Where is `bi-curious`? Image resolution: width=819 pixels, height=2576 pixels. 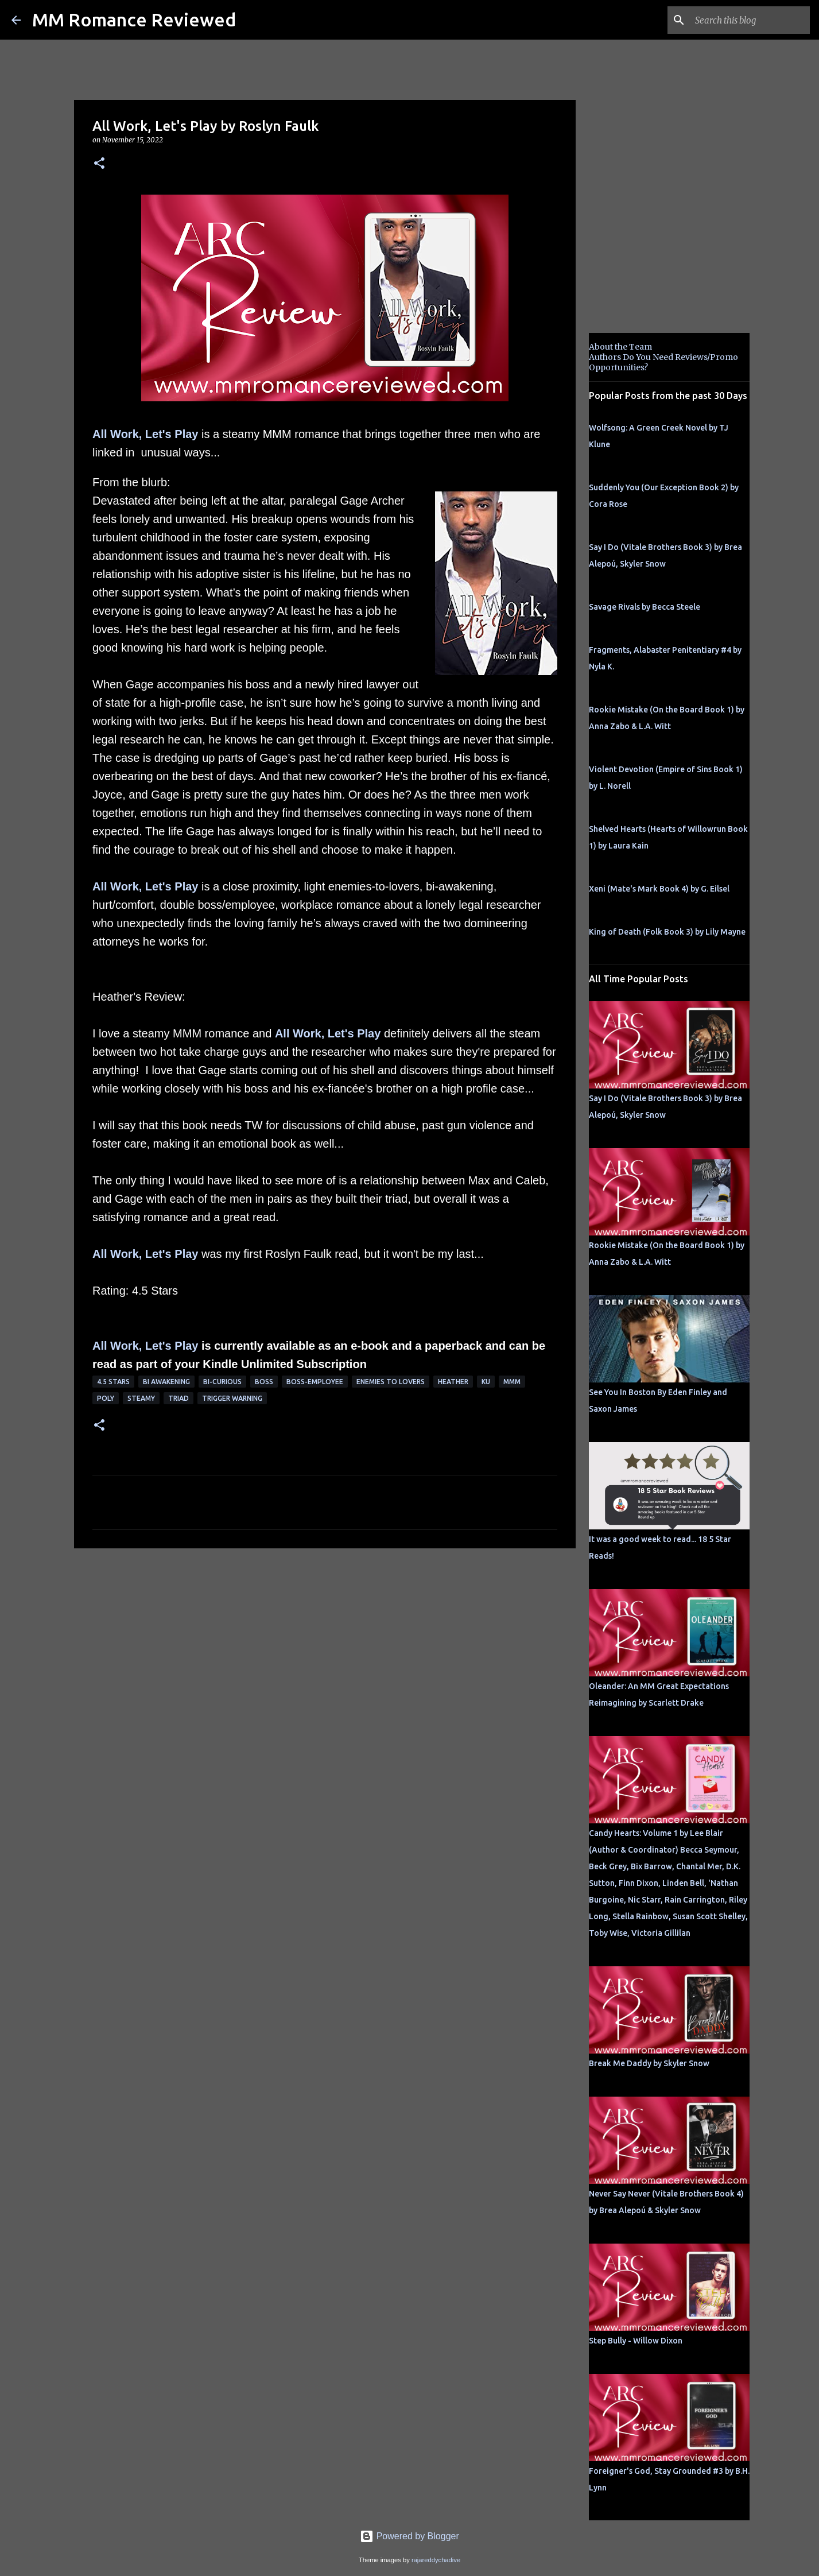 bi-curious is located at coordinates (222, 1381).